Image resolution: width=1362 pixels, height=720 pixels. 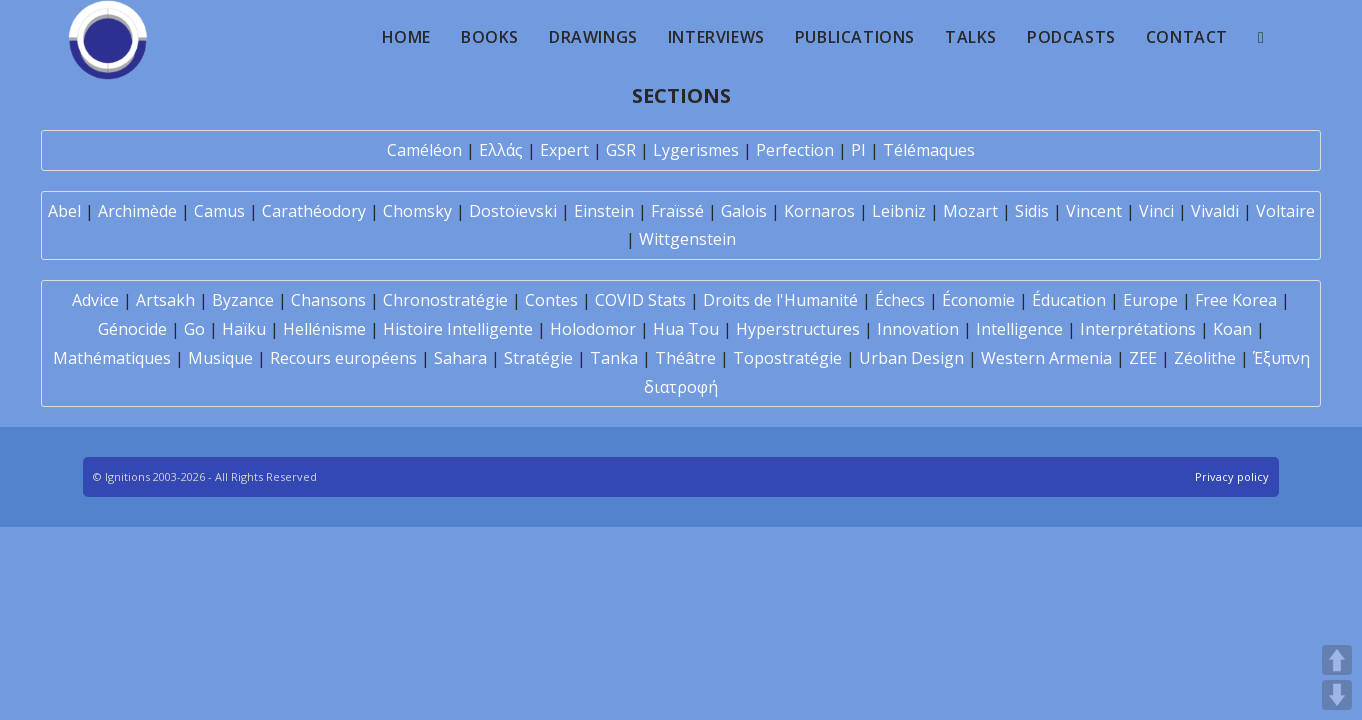 What do you see at coordinates (780, 300) in the screenshot?
I see `Droits de l'Humanité` at bounding box center [780, 300].